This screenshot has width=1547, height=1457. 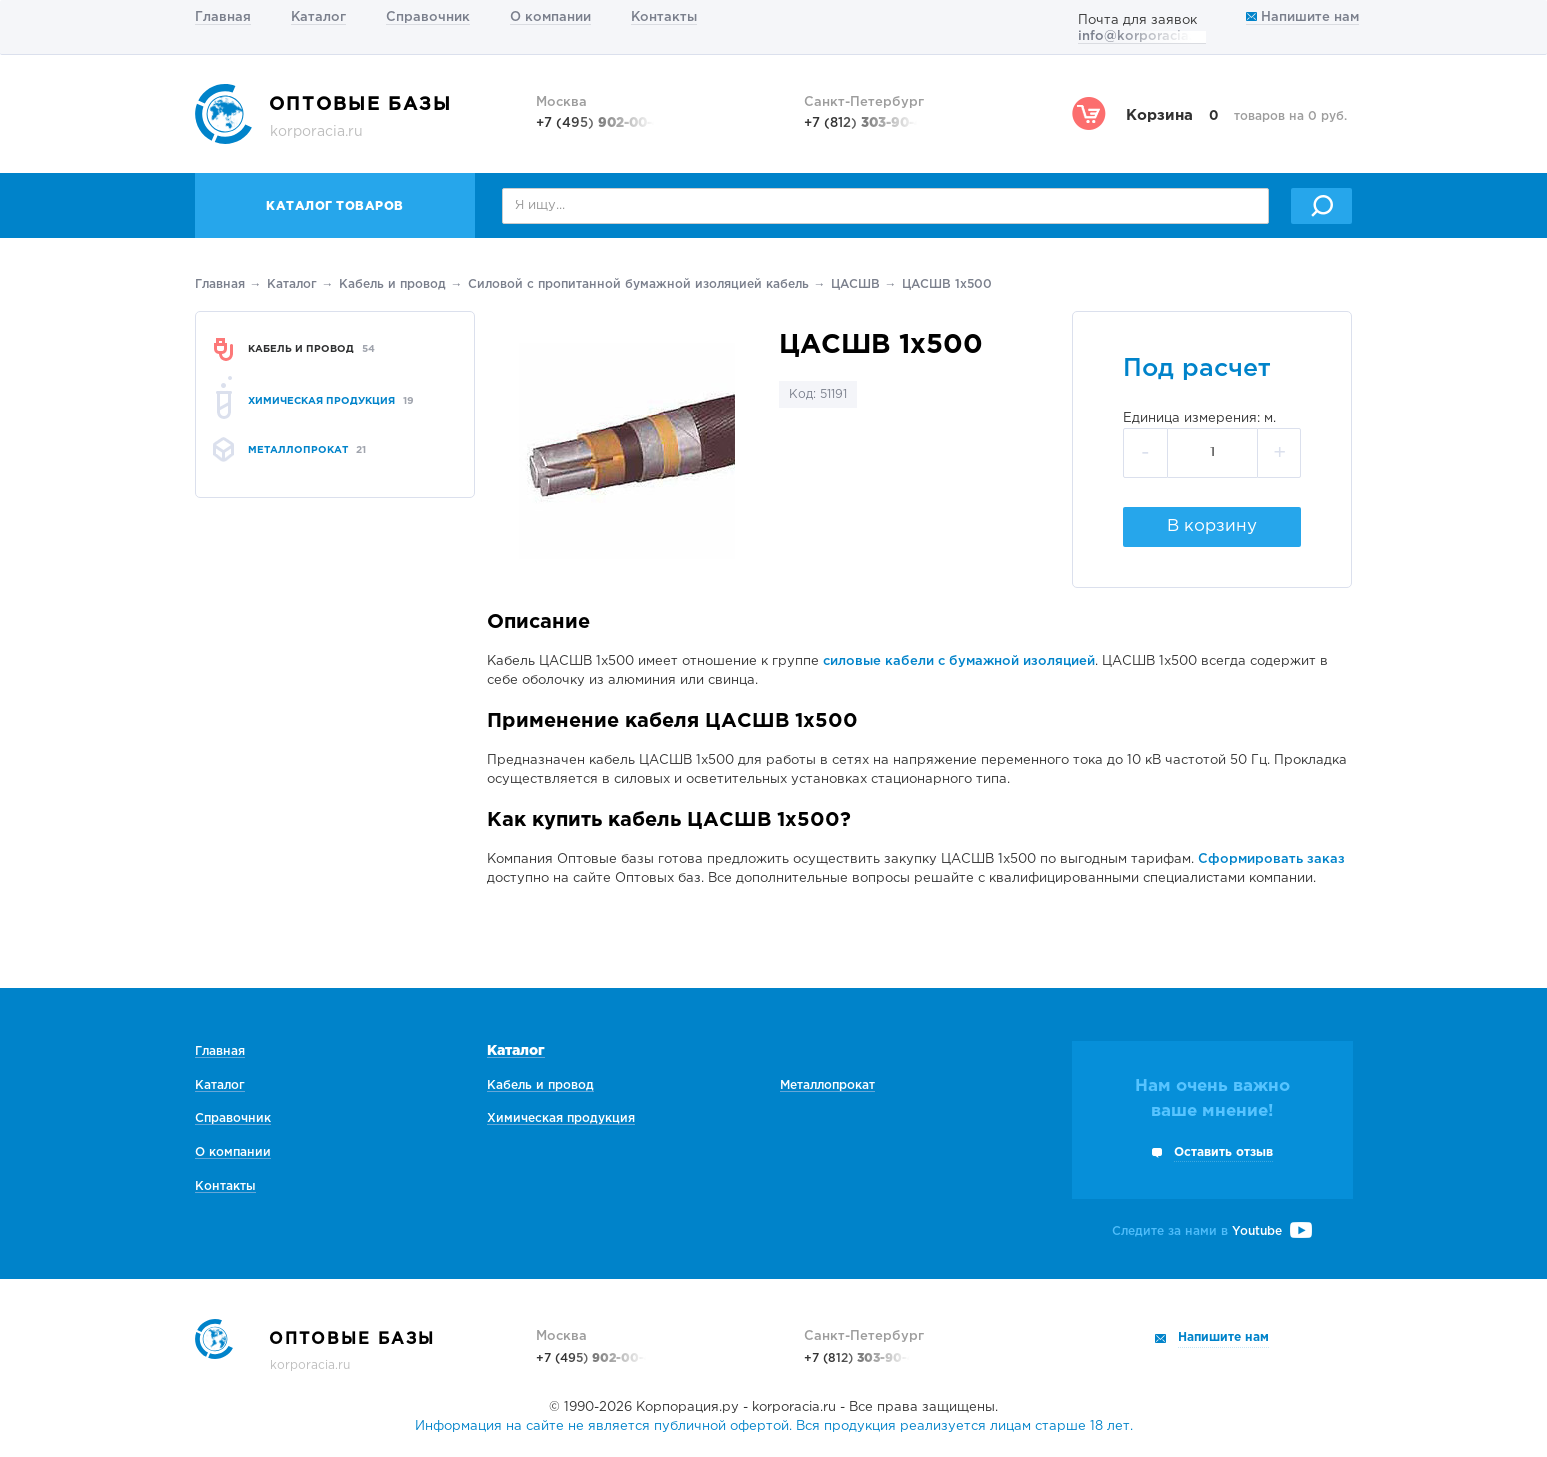 What do you see at coordinates (947, 284) in the screenshot?
I see `ЦАСШВ 1х500` at bounding box center [947, 284].